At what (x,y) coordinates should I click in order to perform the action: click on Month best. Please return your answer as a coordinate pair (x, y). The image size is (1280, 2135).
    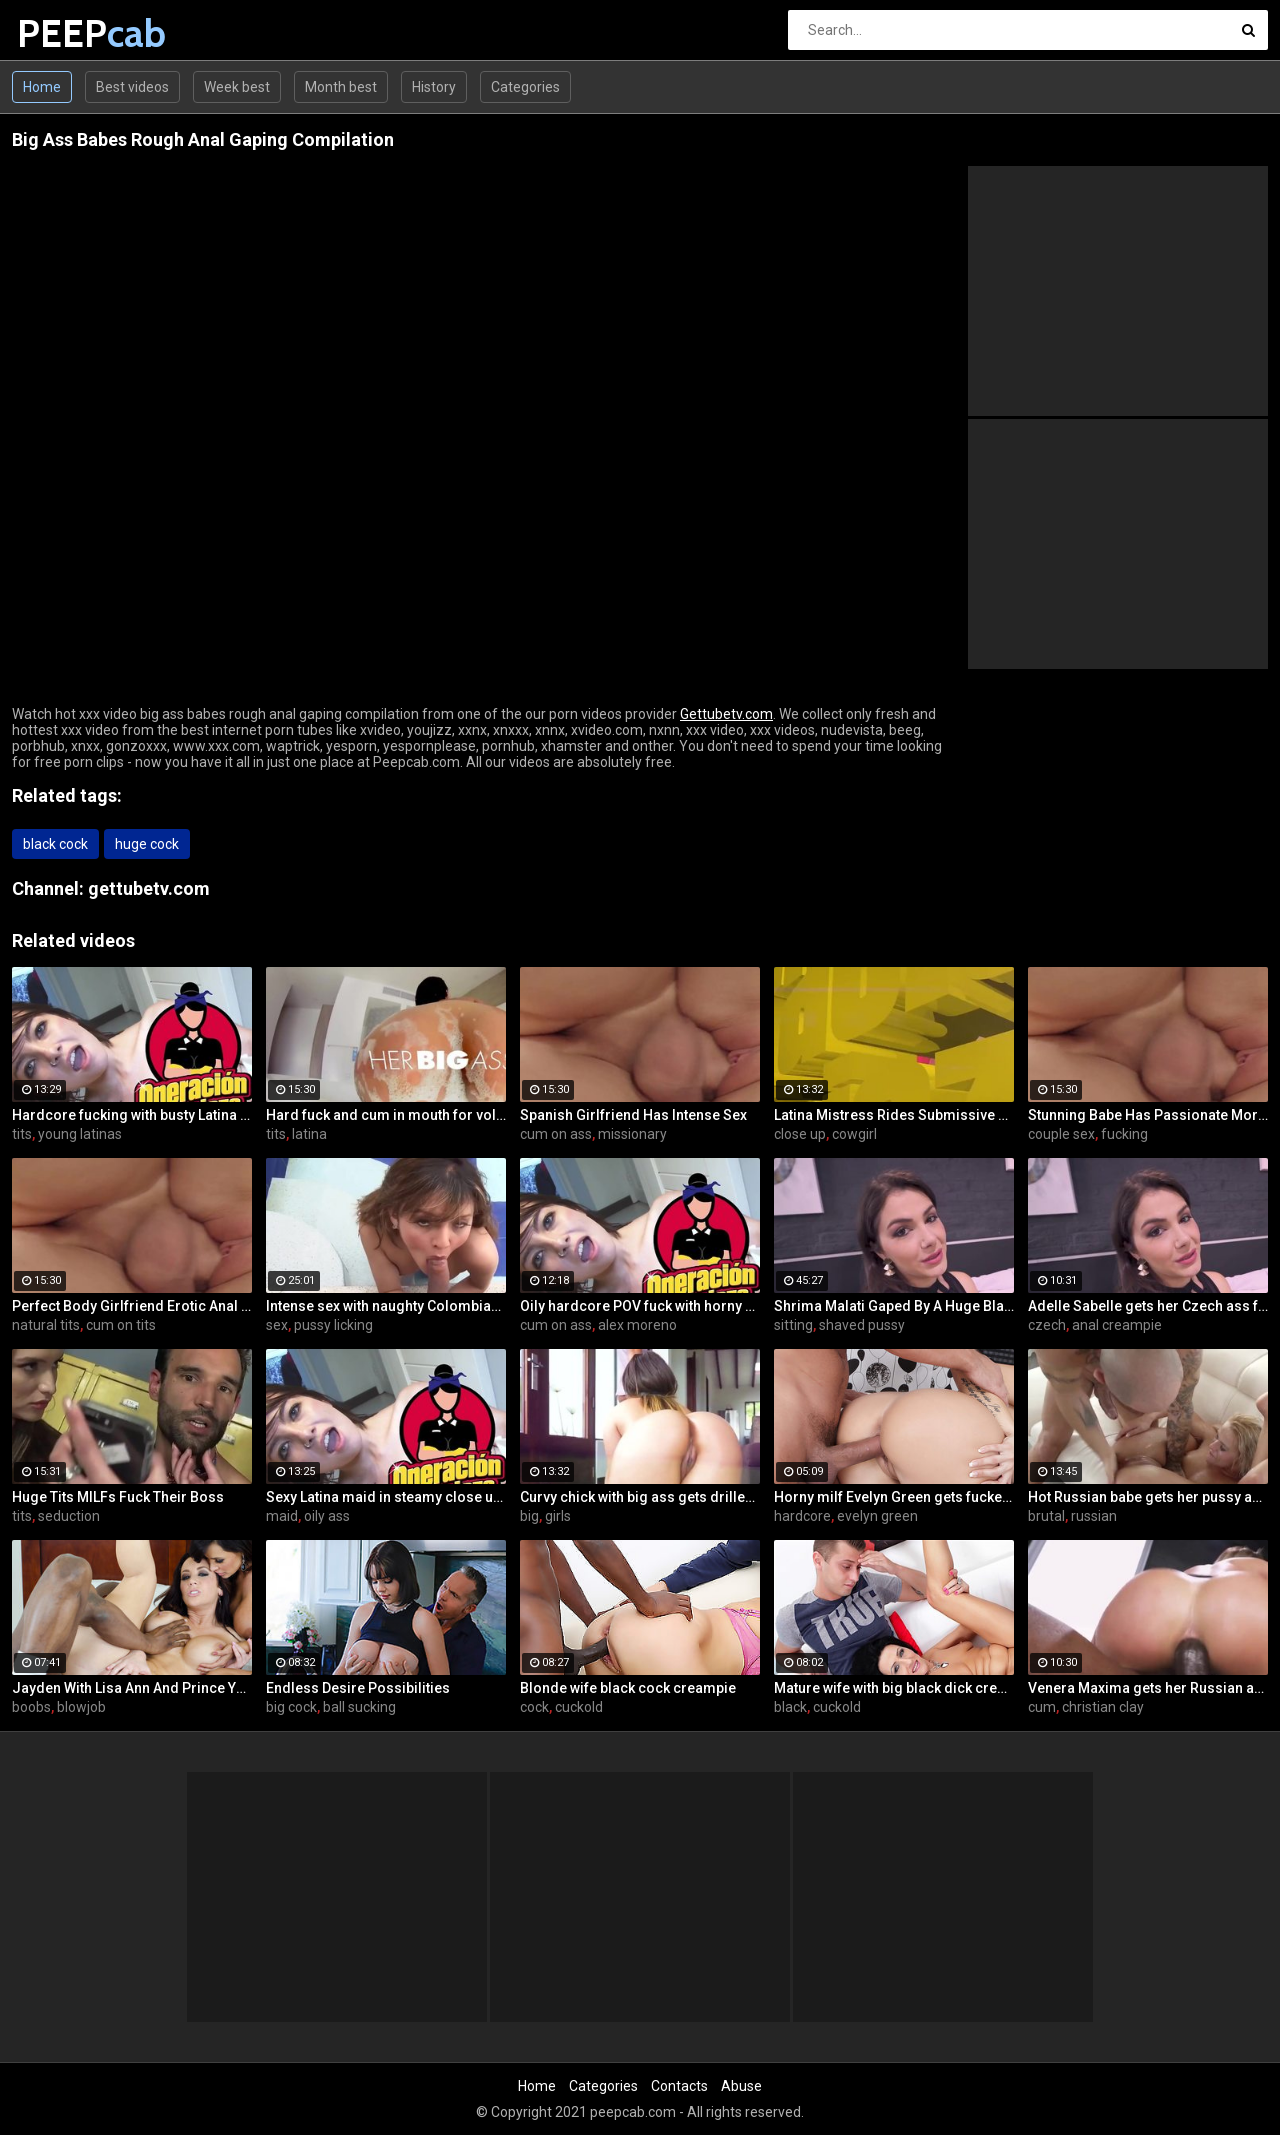
    Looking at the image, I should click on (341, 87).